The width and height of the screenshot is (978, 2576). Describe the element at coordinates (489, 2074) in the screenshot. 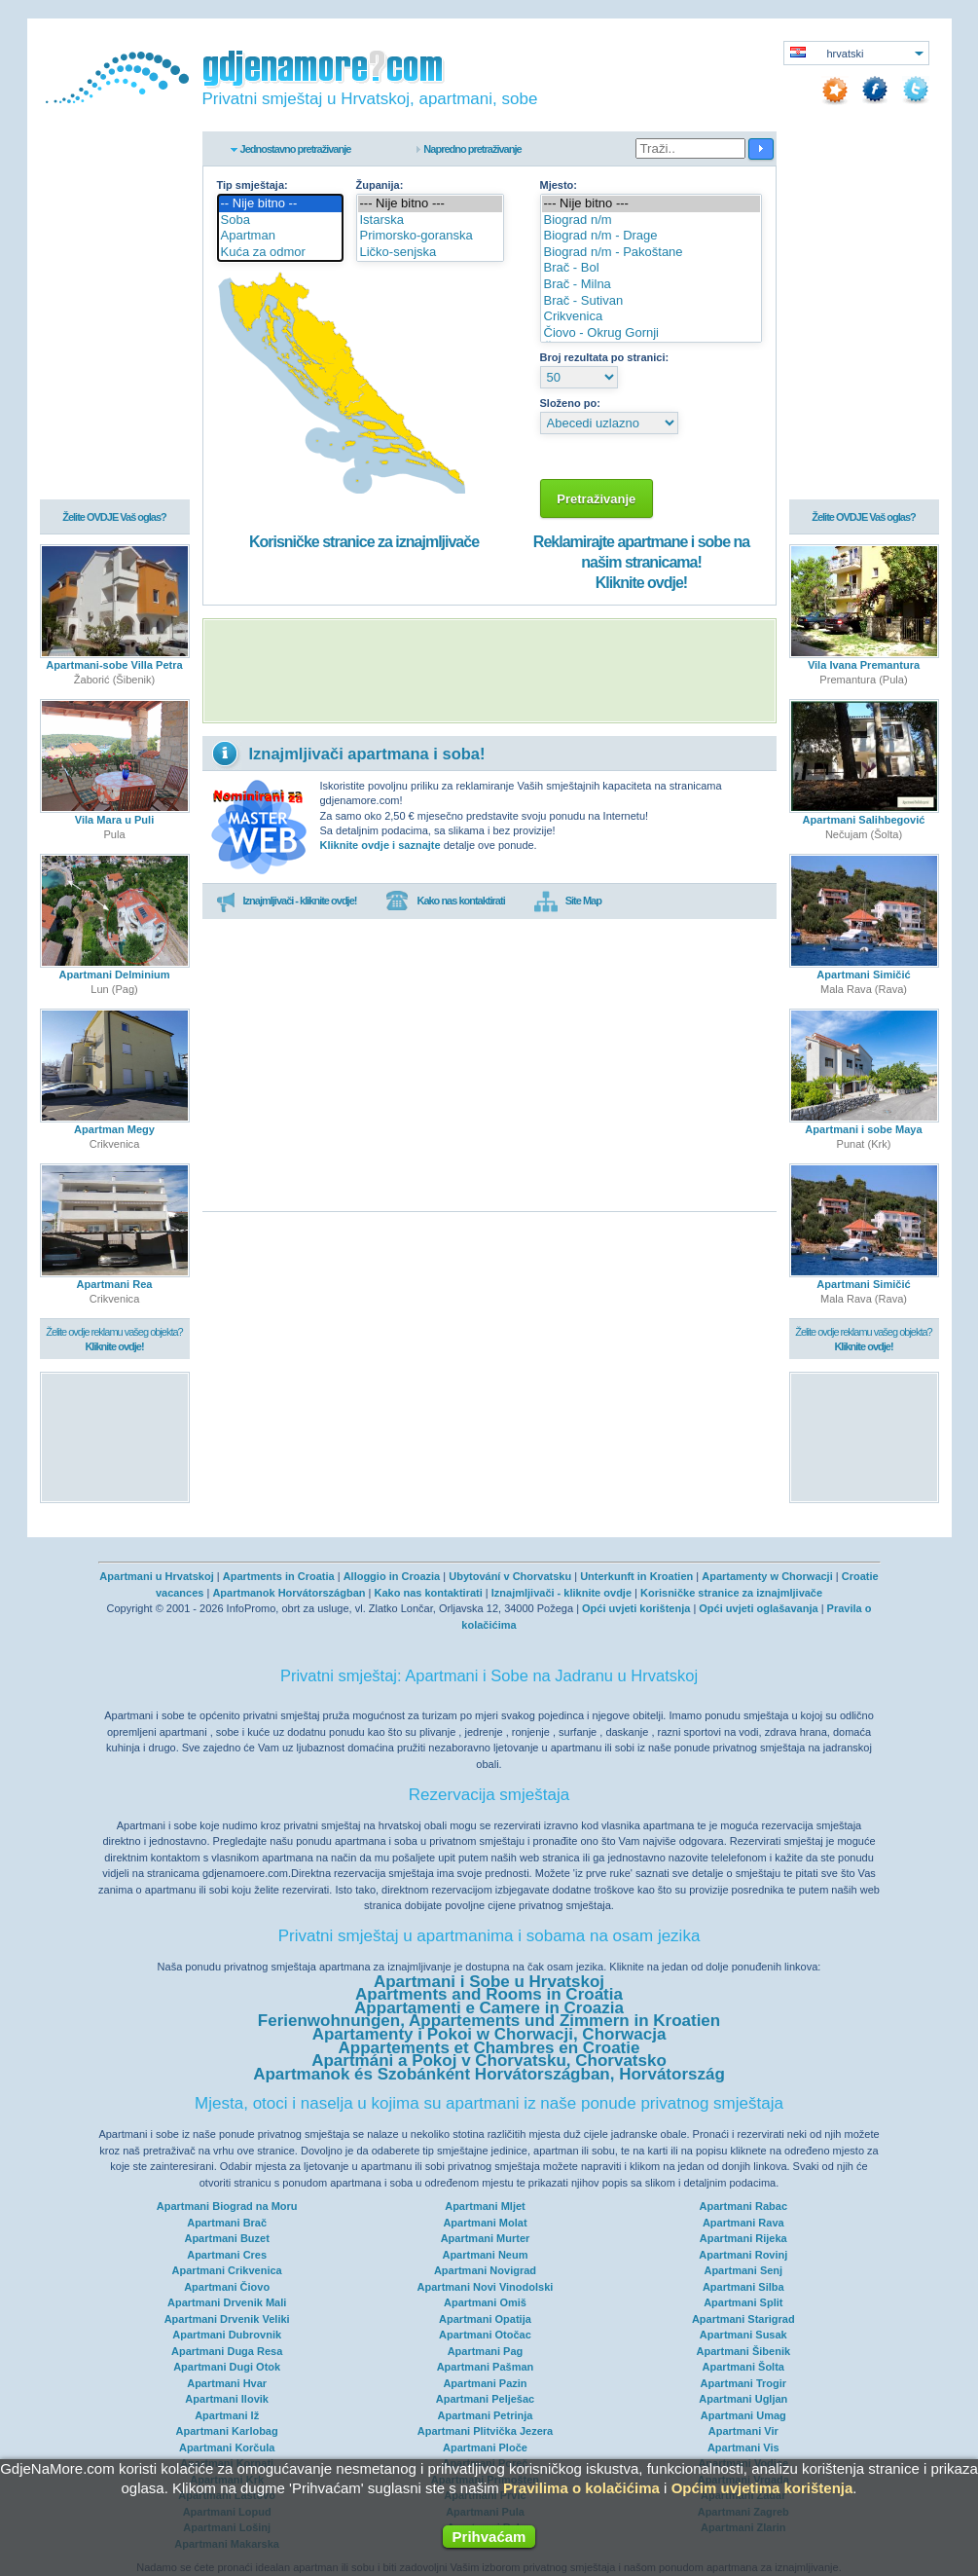

I see `Apartmanok és Szobánként Horvátországban, Horvátország` at that location.